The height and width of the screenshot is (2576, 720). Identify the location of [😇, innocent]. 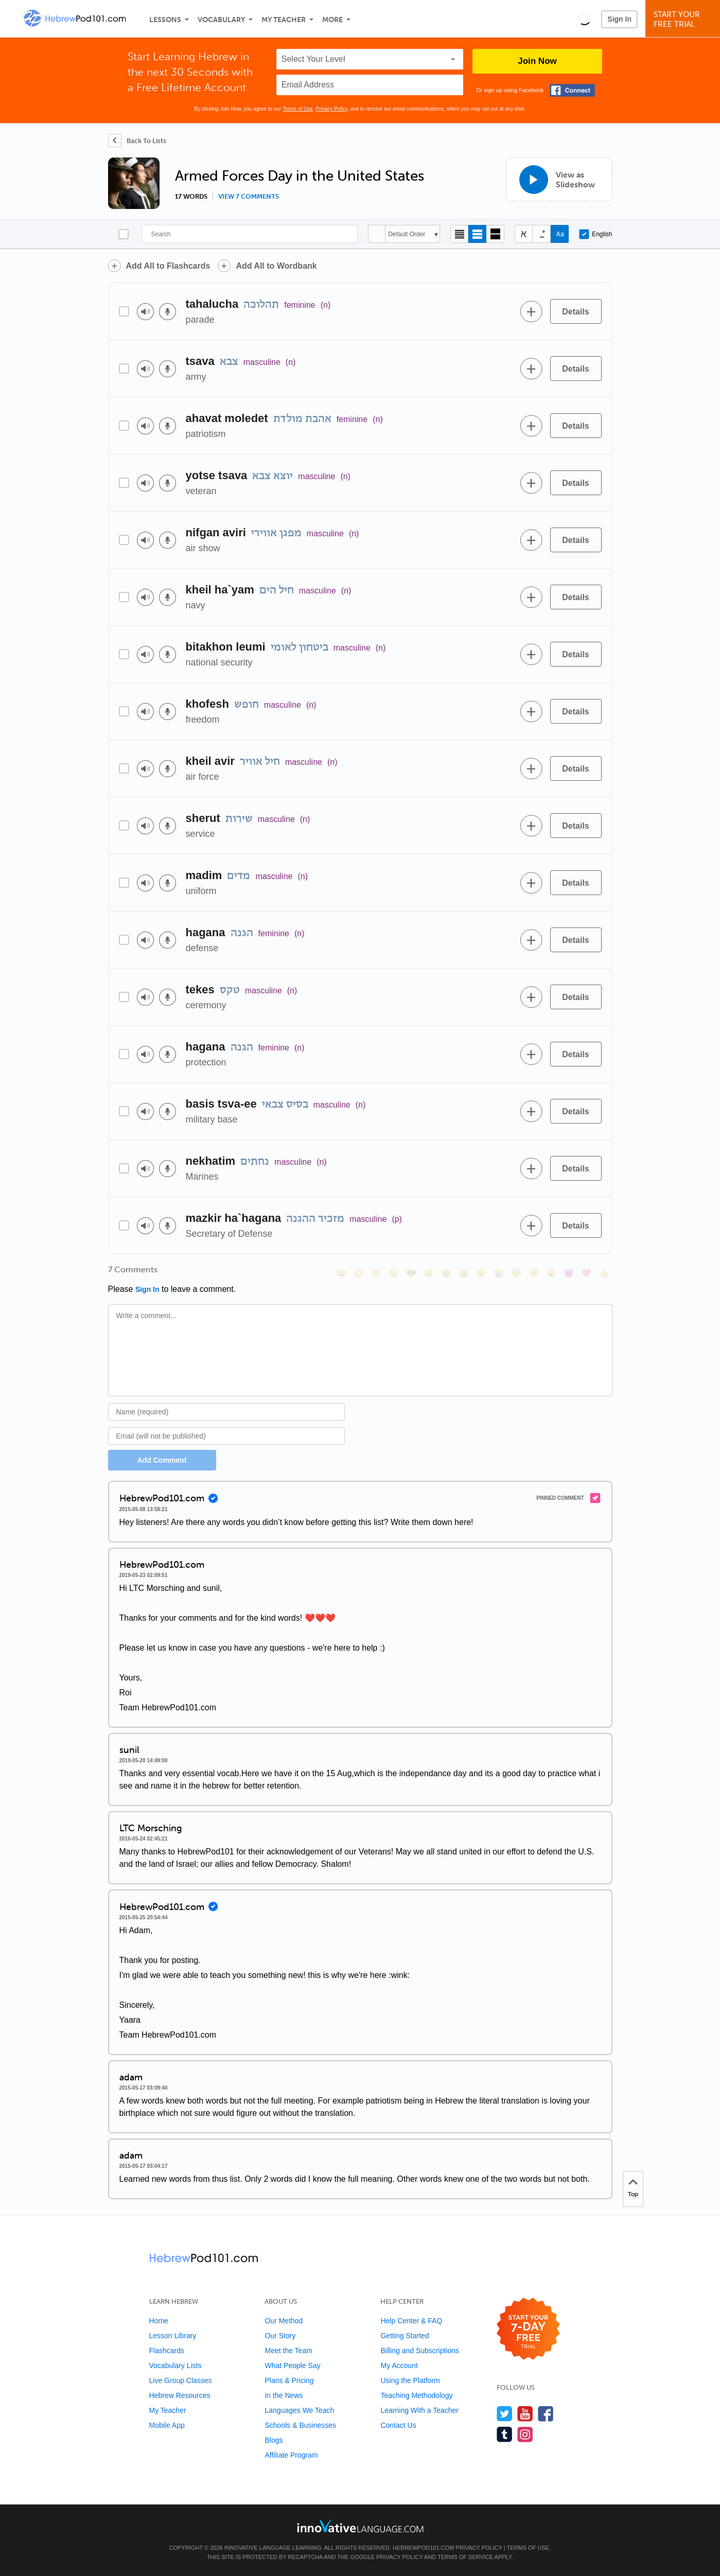
(516, 1273).